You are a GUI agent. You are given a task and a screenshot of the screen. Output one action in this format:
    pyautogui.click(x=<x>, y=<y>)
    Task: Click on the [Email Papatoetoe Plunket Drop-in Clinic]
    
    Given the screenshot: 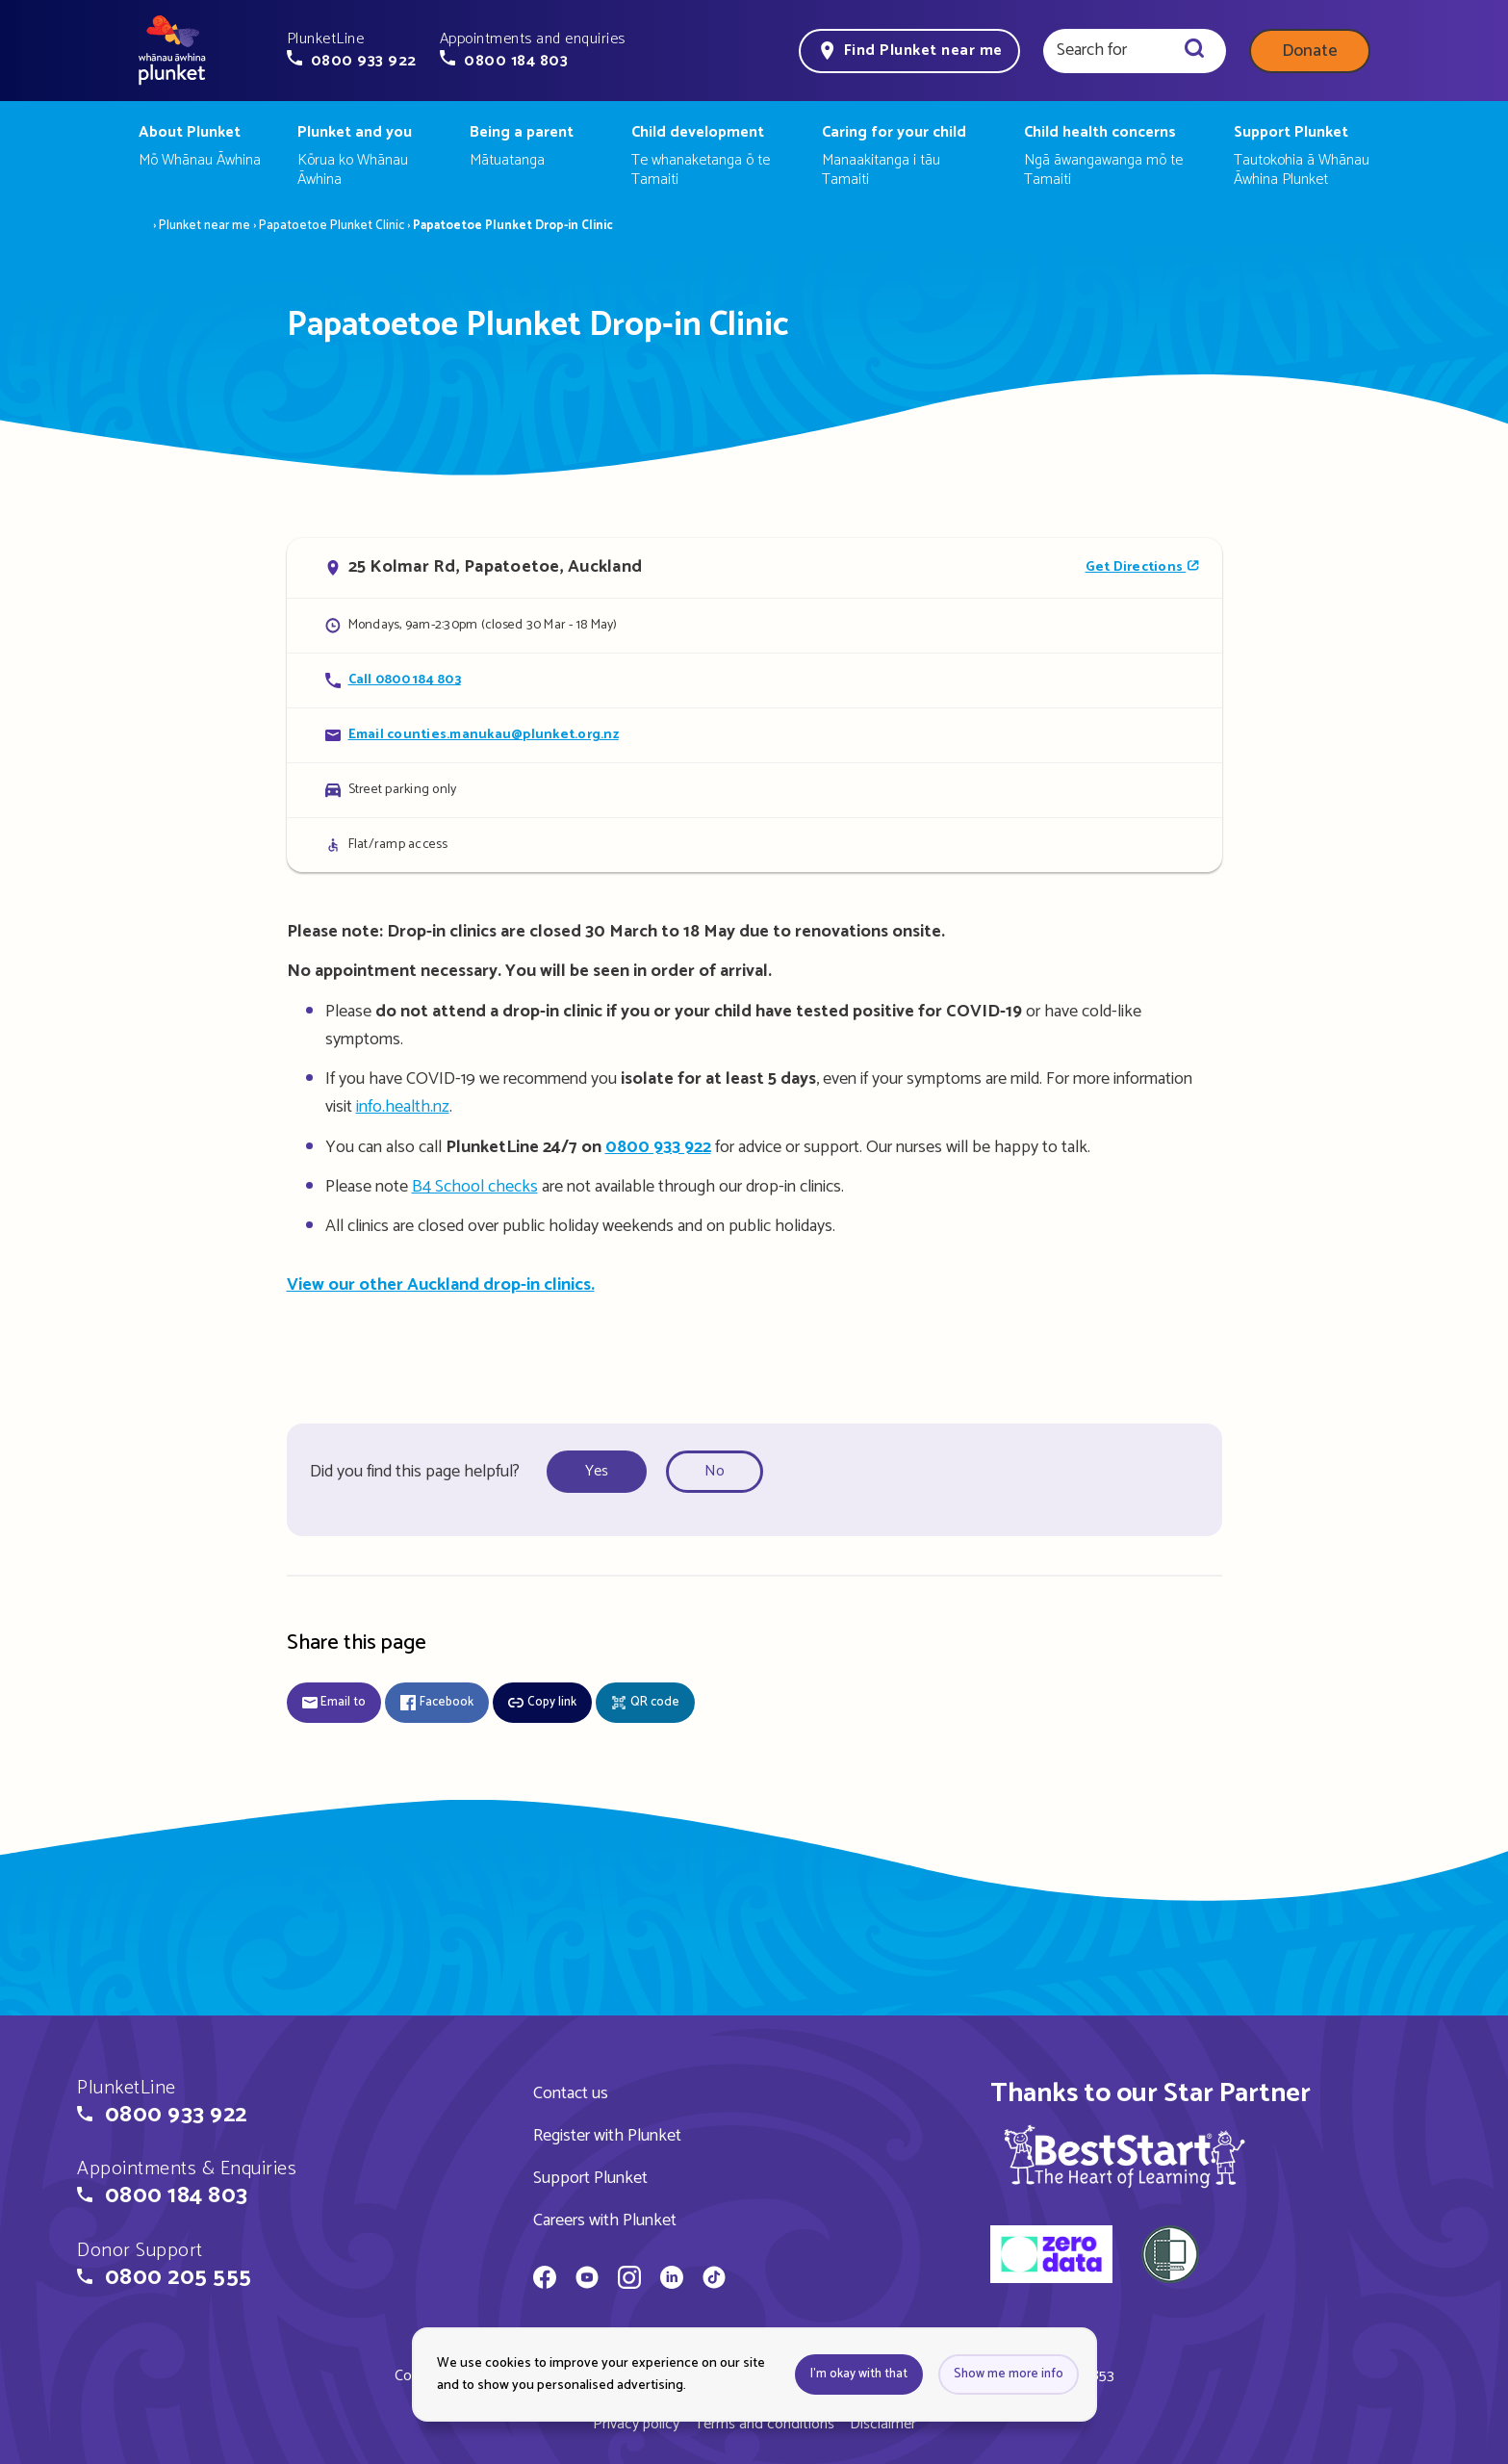 What is the action you would take?
    pyautogui.click(x=754, y=734)
    